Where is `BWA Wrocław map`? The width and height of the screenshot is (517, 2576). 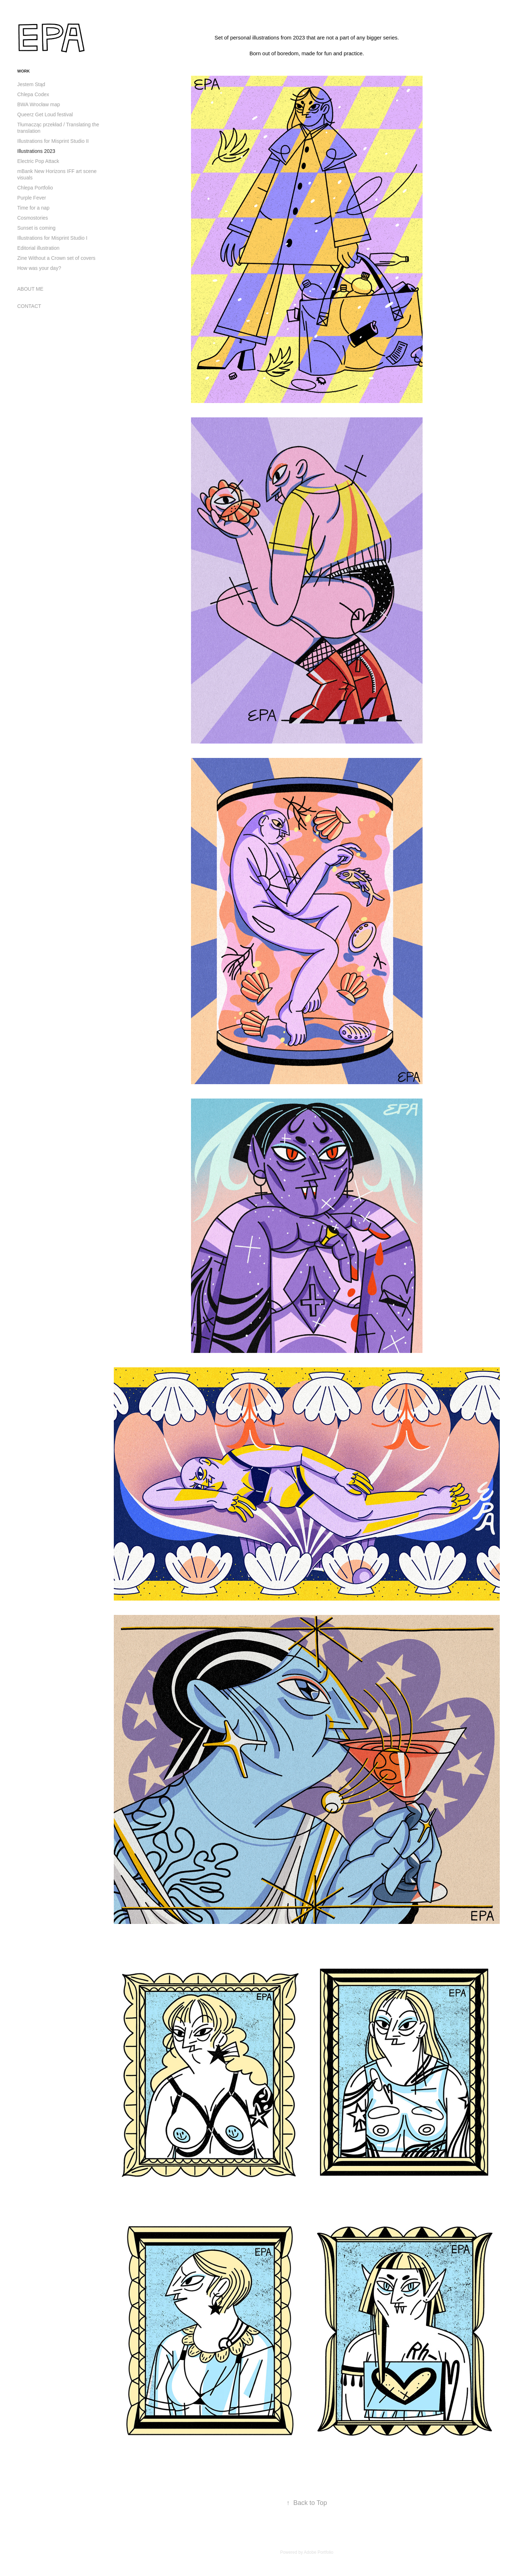 BWA Wrocław map is located at coordinates (38, 104).